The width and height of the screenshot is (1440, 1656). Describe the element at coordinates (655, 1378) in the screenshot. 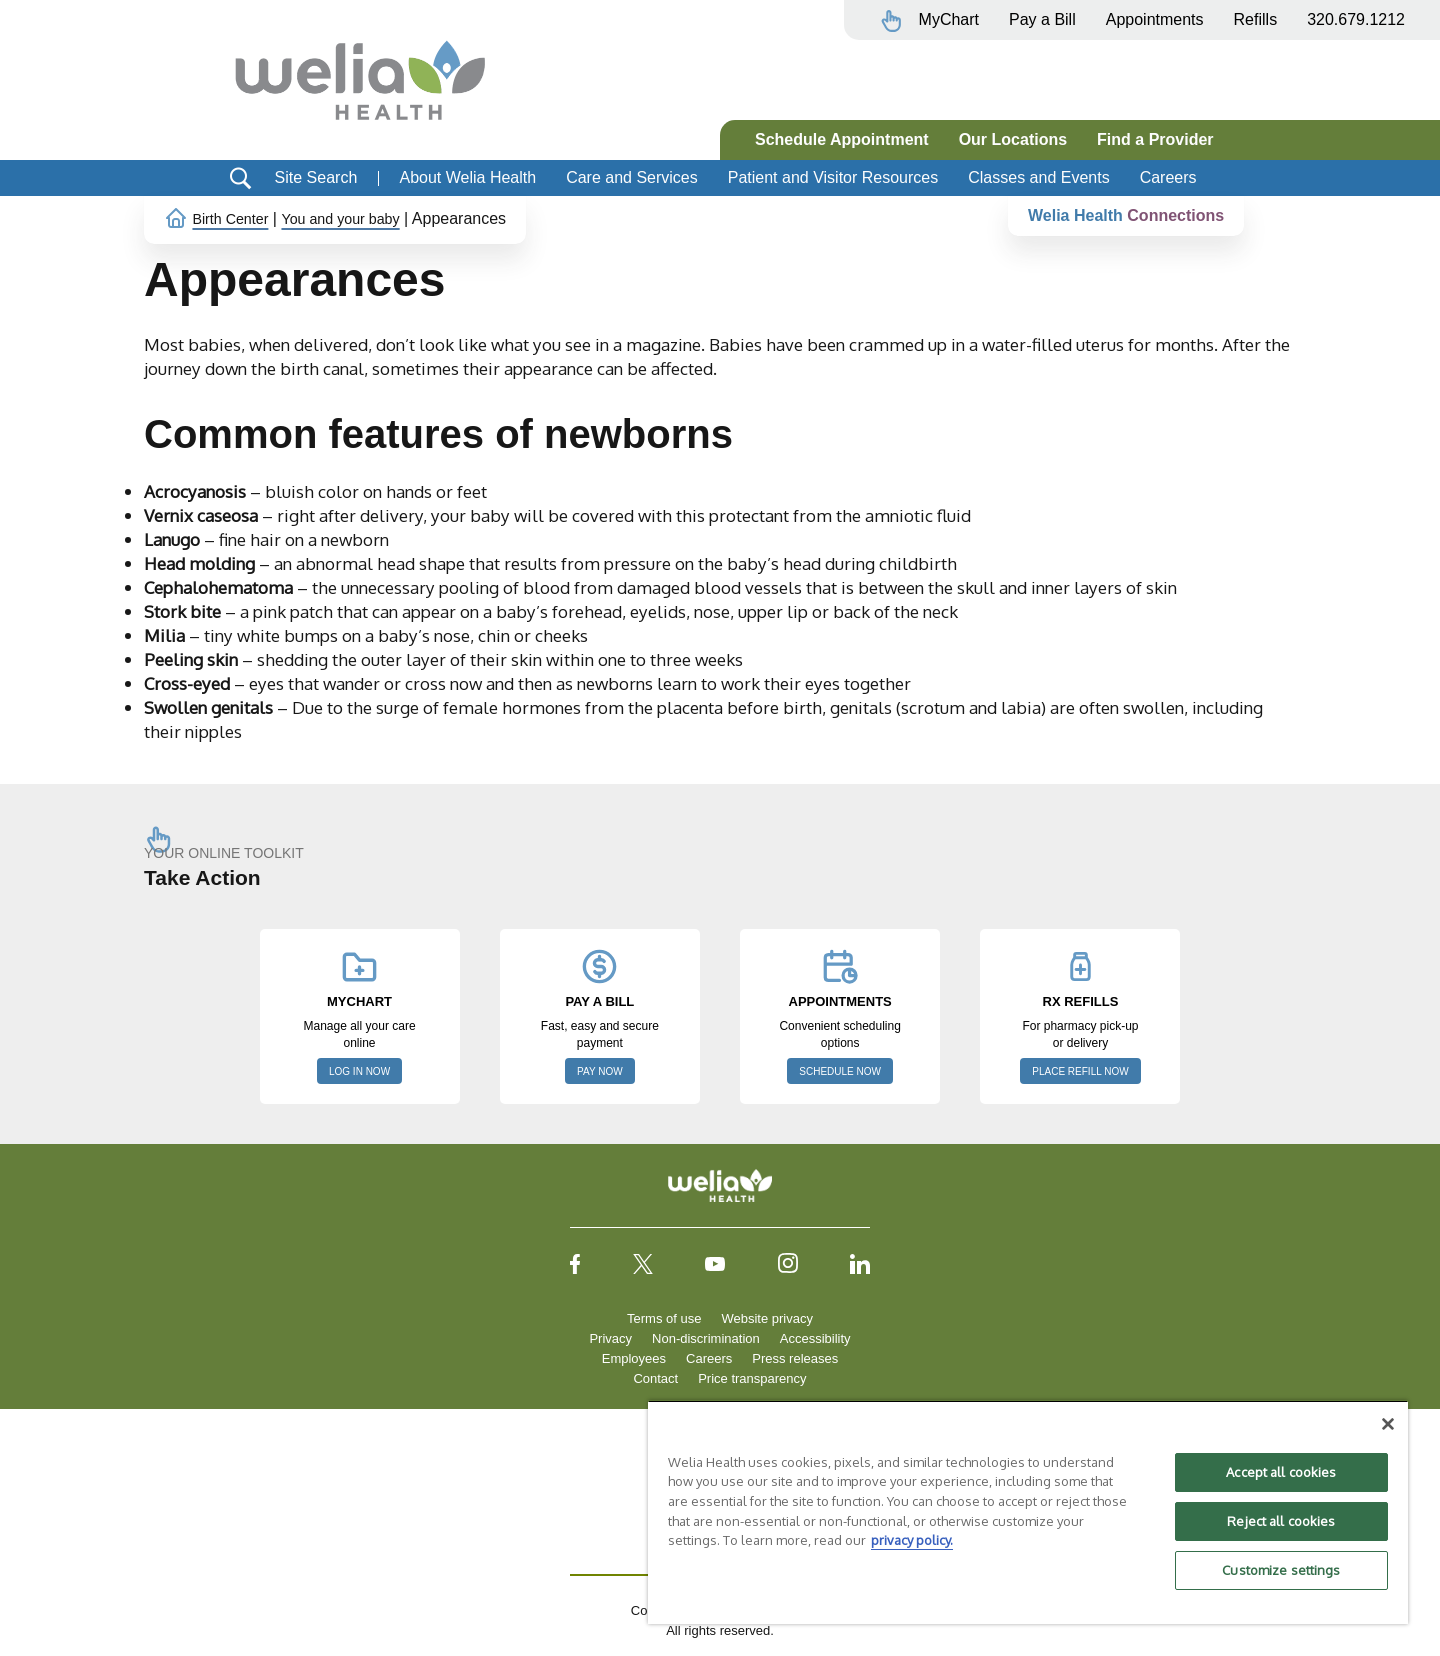

I see `Contact` at that location.